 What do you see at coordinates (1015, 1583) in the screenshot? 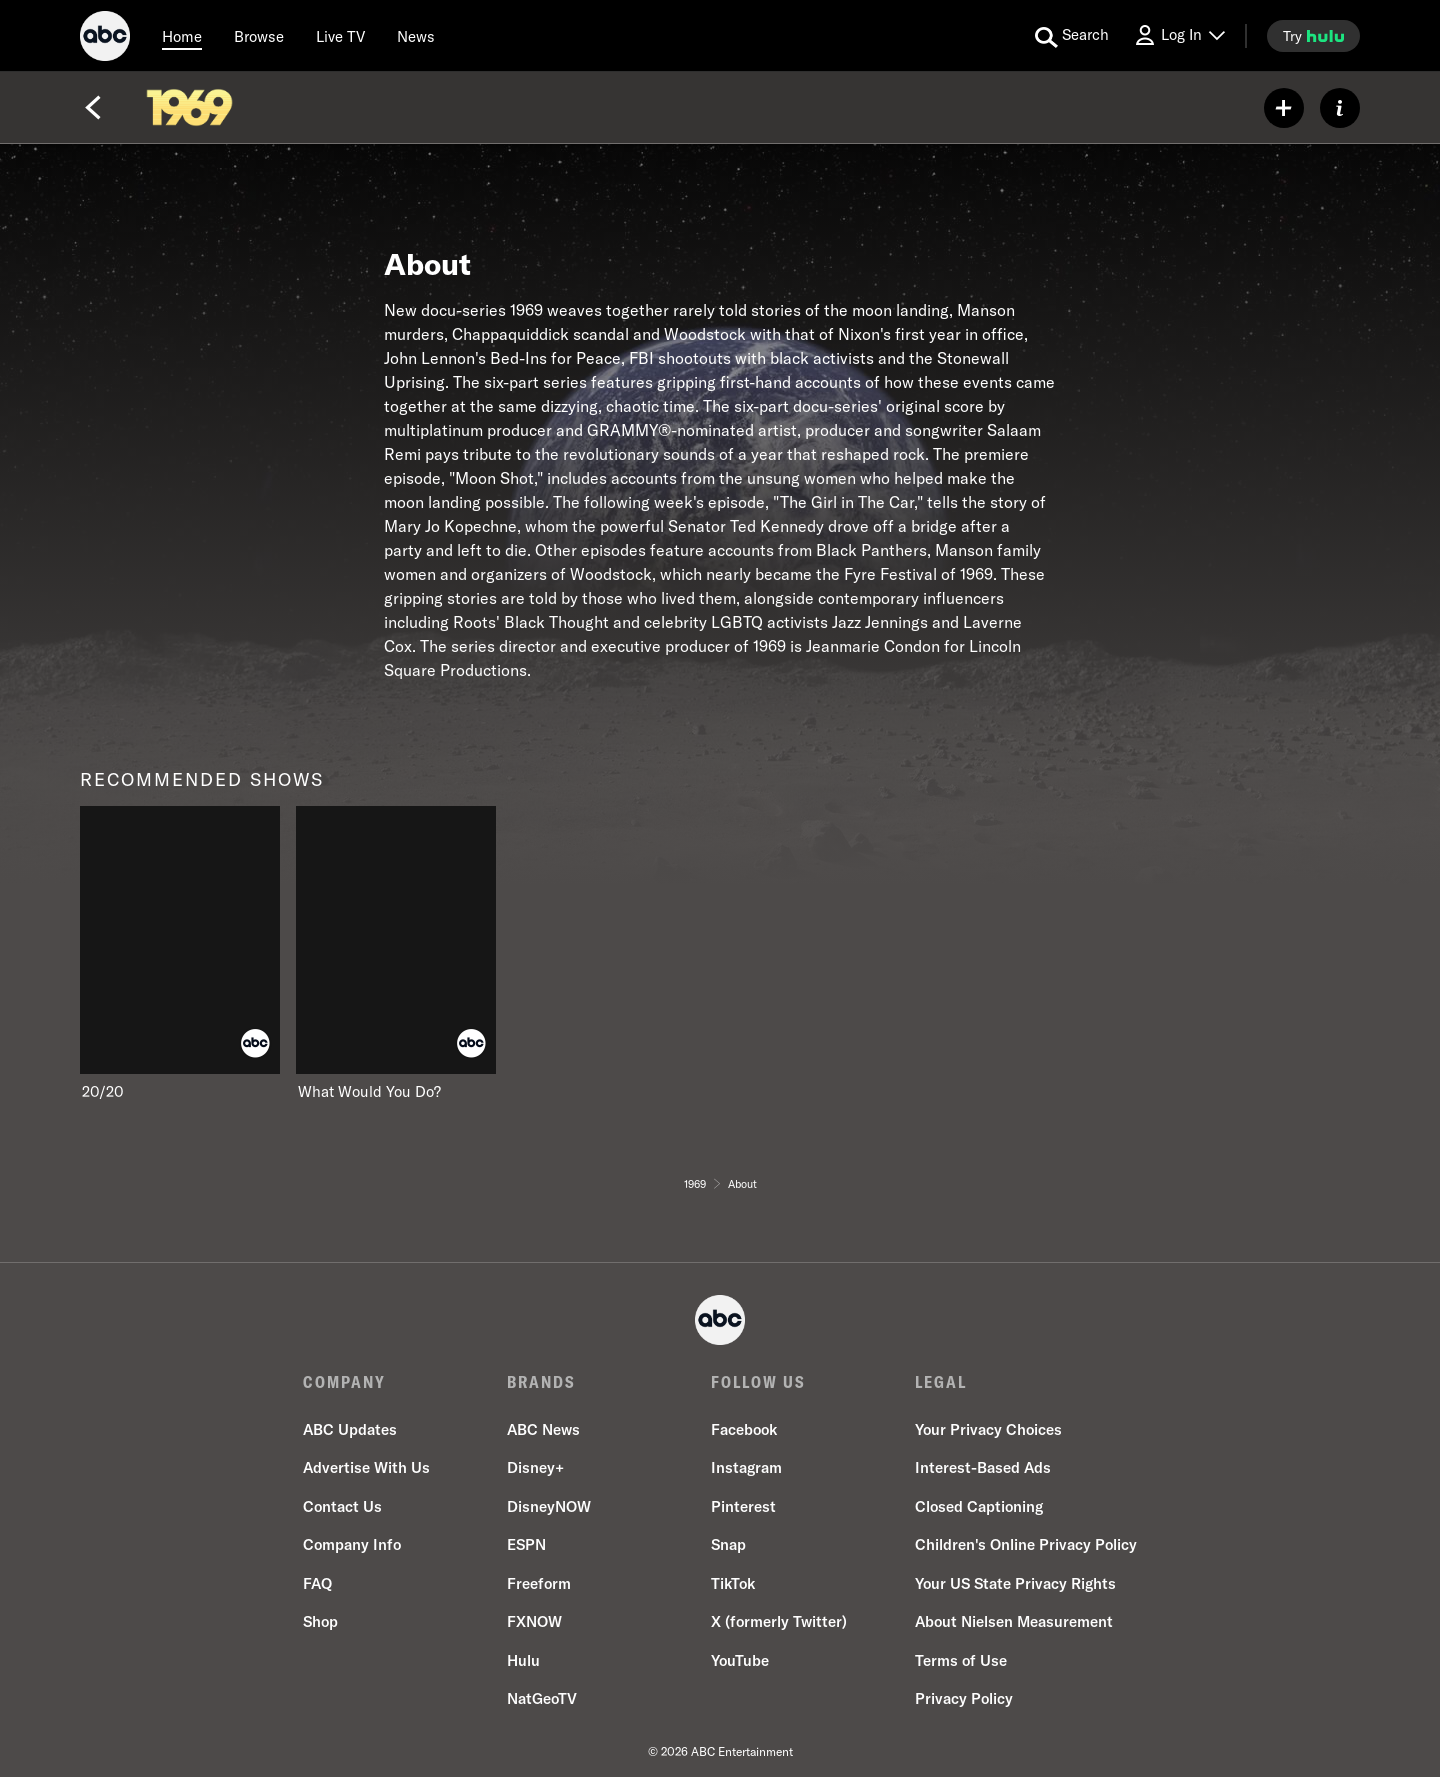
I see `Your US State Privacy Rights` at bounding box center [1015, 1583].